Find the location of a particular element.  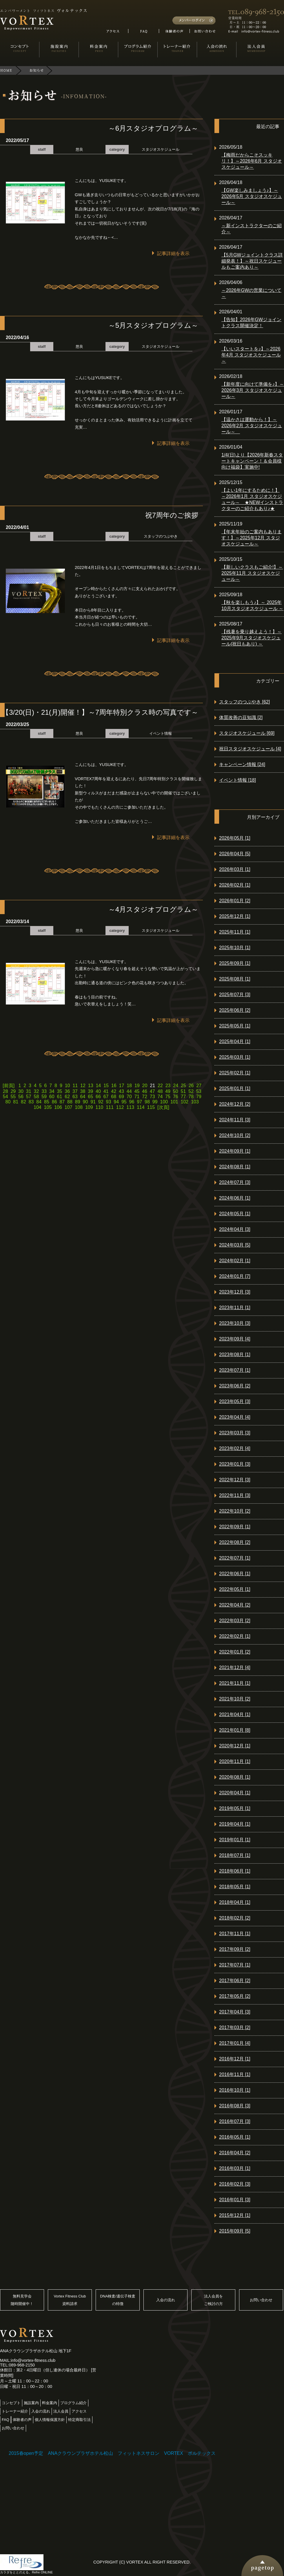

106 is located at coordinates (58, 1107).